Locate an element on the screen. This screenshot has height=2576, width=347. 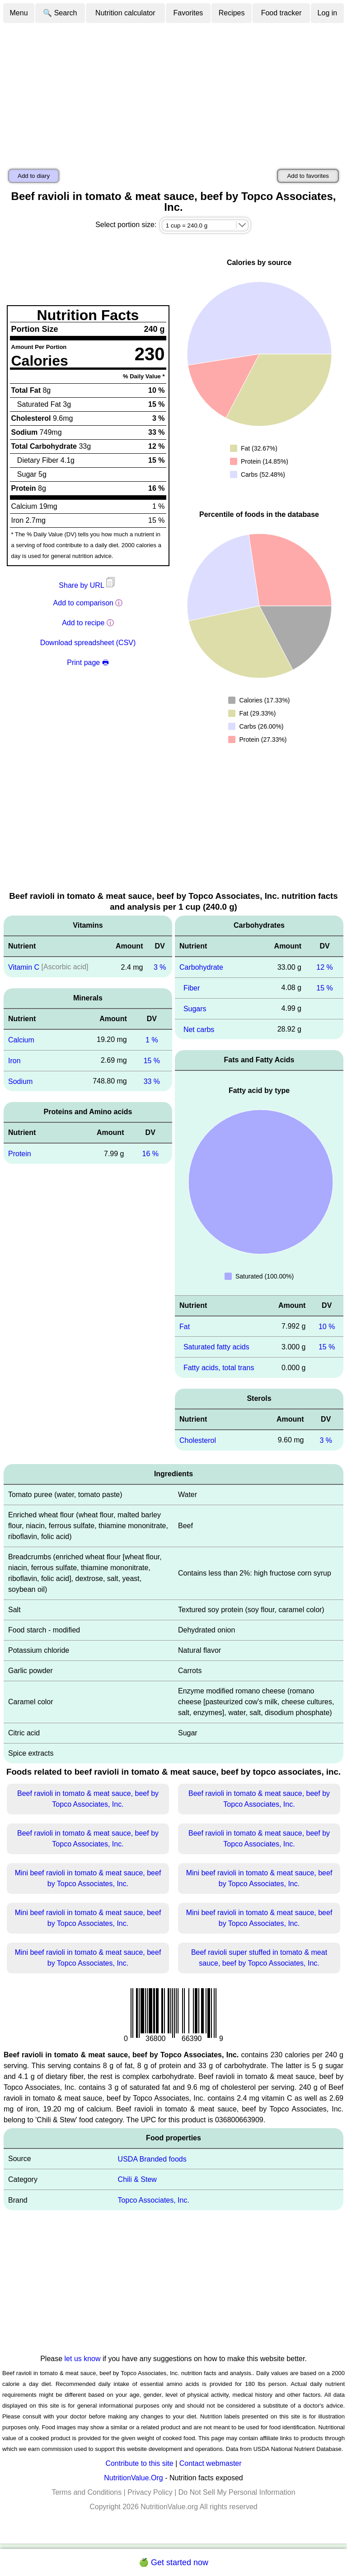
Protein is located at coordinates (19, 1154).